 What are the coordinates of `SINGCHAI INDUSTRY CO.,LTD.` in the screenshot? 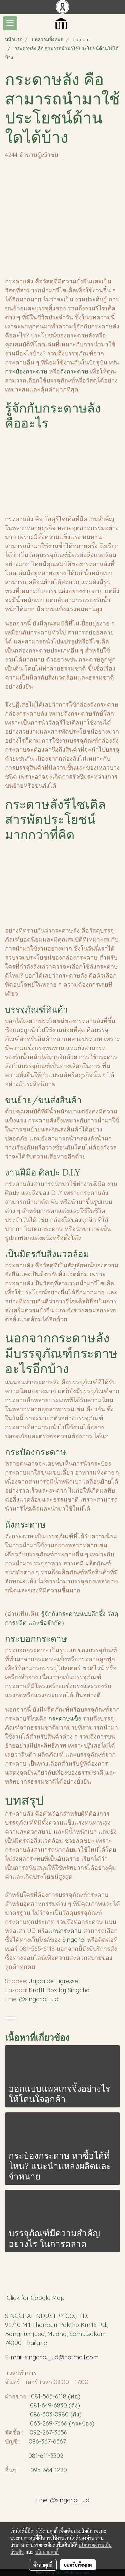 It's located at (46, 2316).